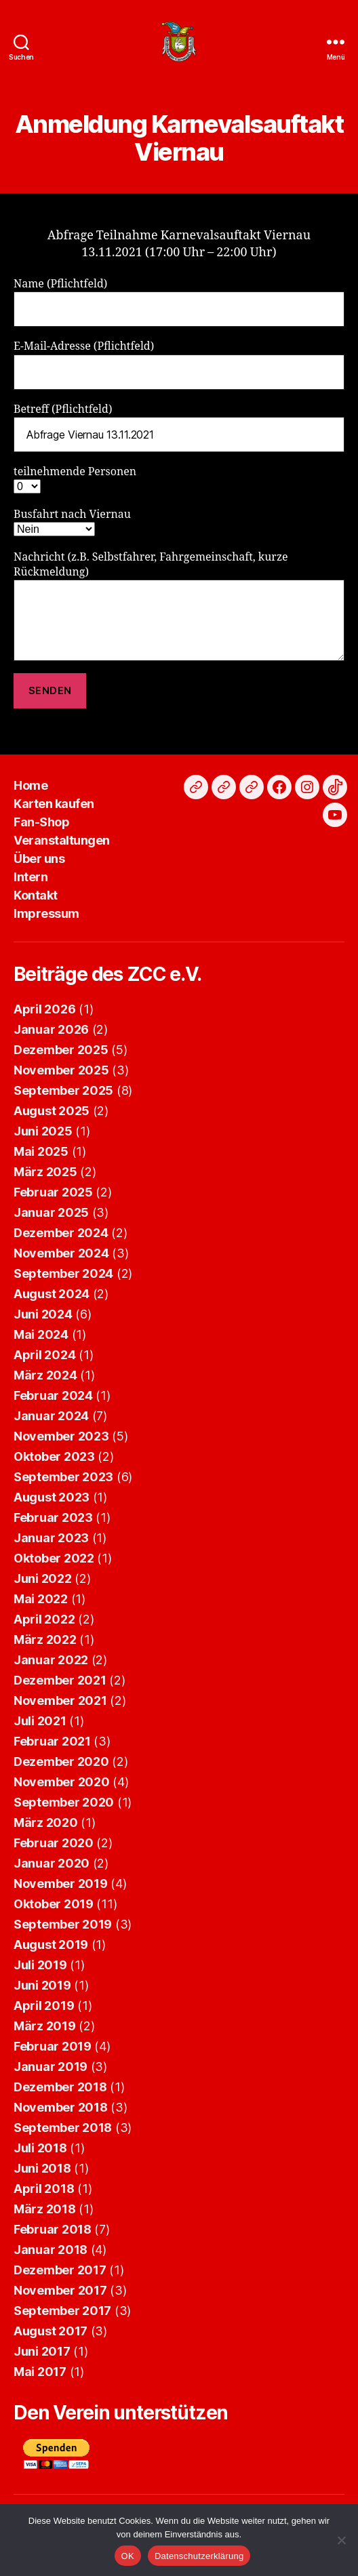  I want to click on Februar 2020, so click(54, 1843).